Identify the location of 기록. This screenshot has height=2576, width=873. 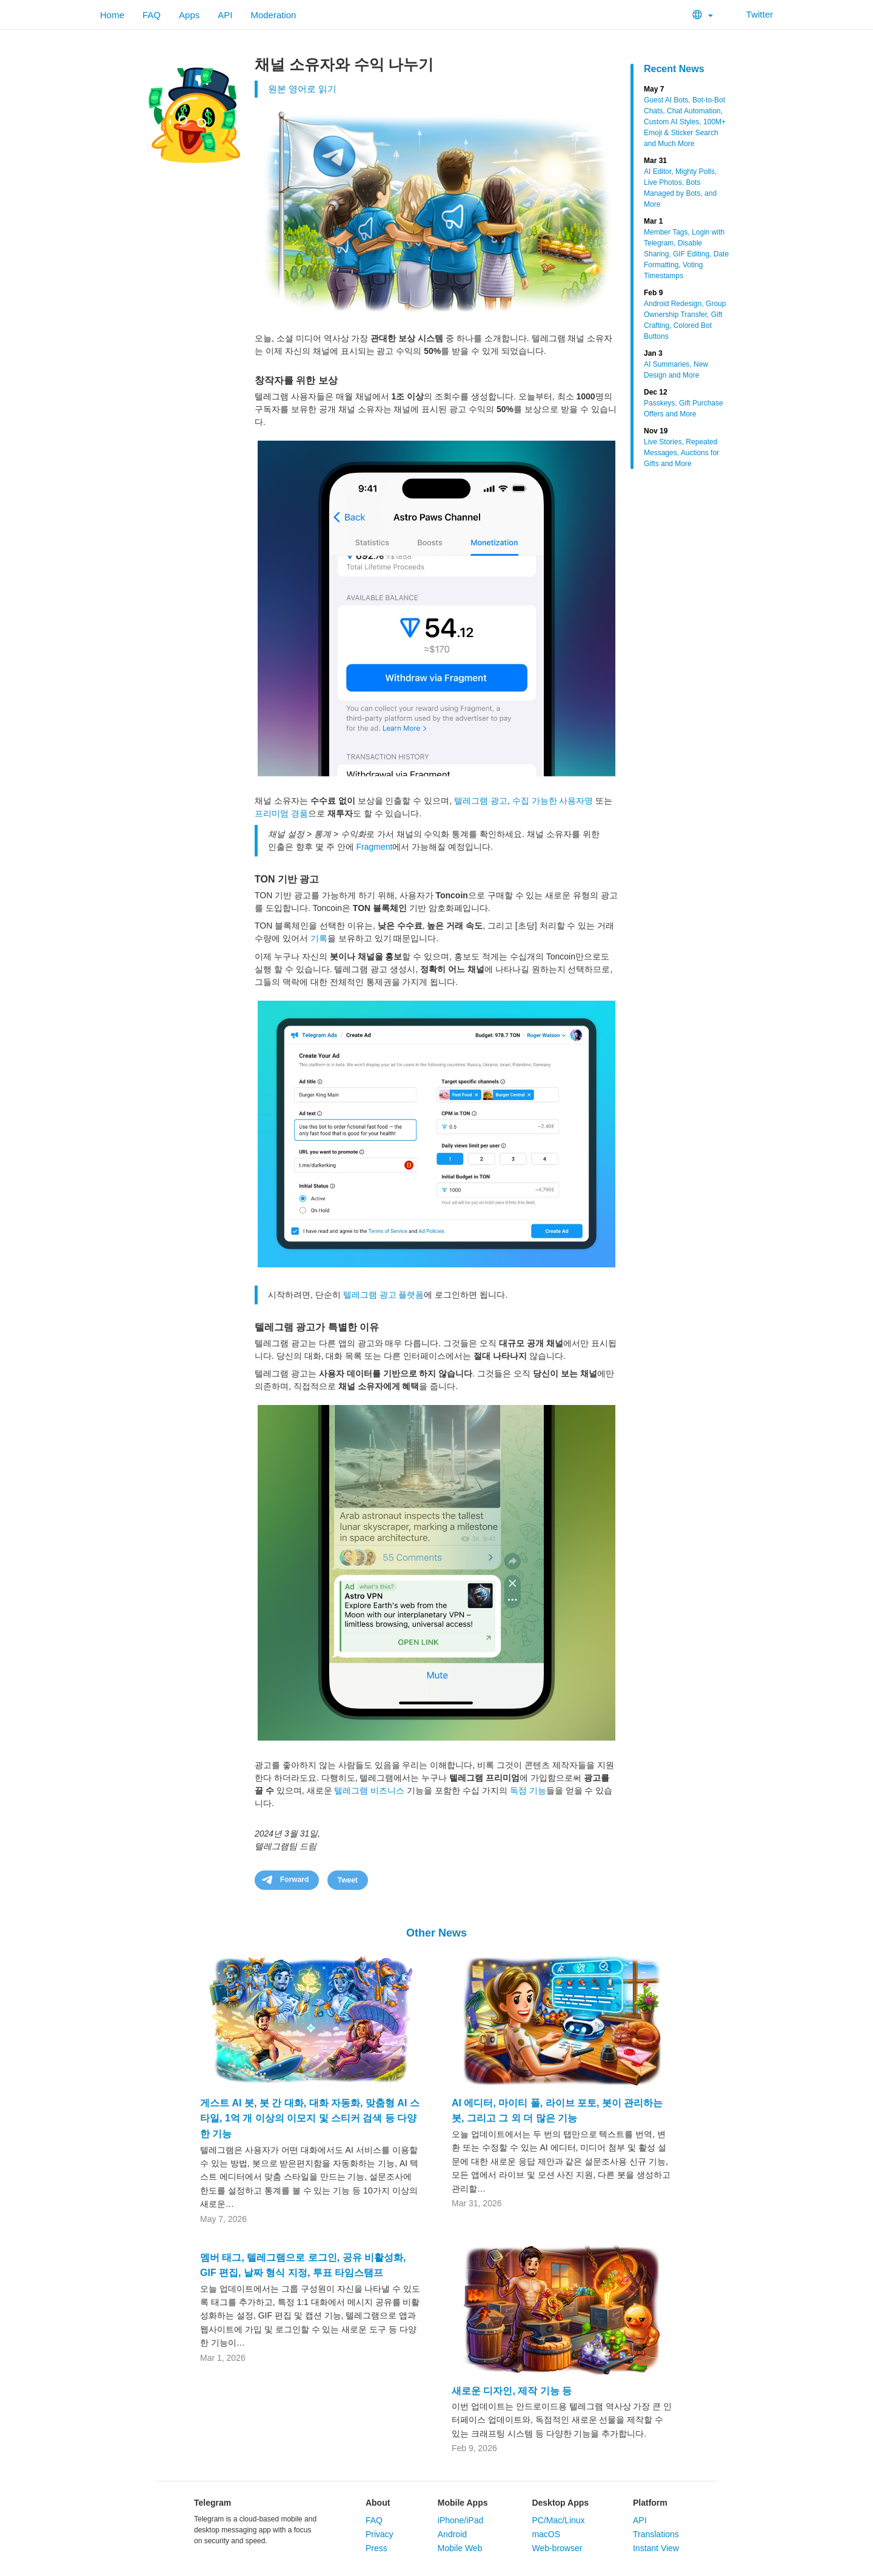
(318, 938).